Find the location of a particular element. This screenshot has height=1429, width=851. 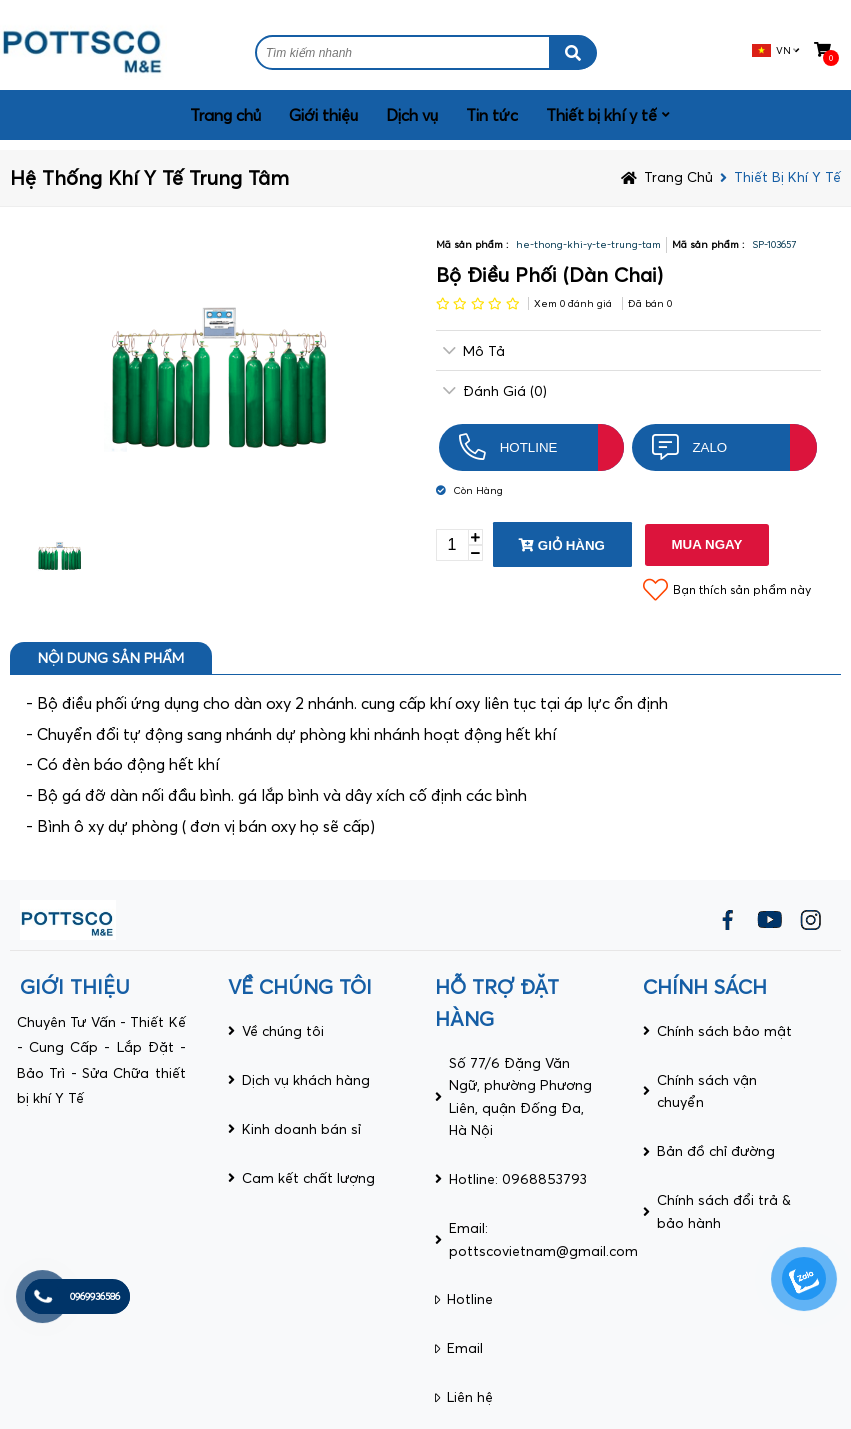

Chính sách vận chuyển is located at coordinates (707, 1091).